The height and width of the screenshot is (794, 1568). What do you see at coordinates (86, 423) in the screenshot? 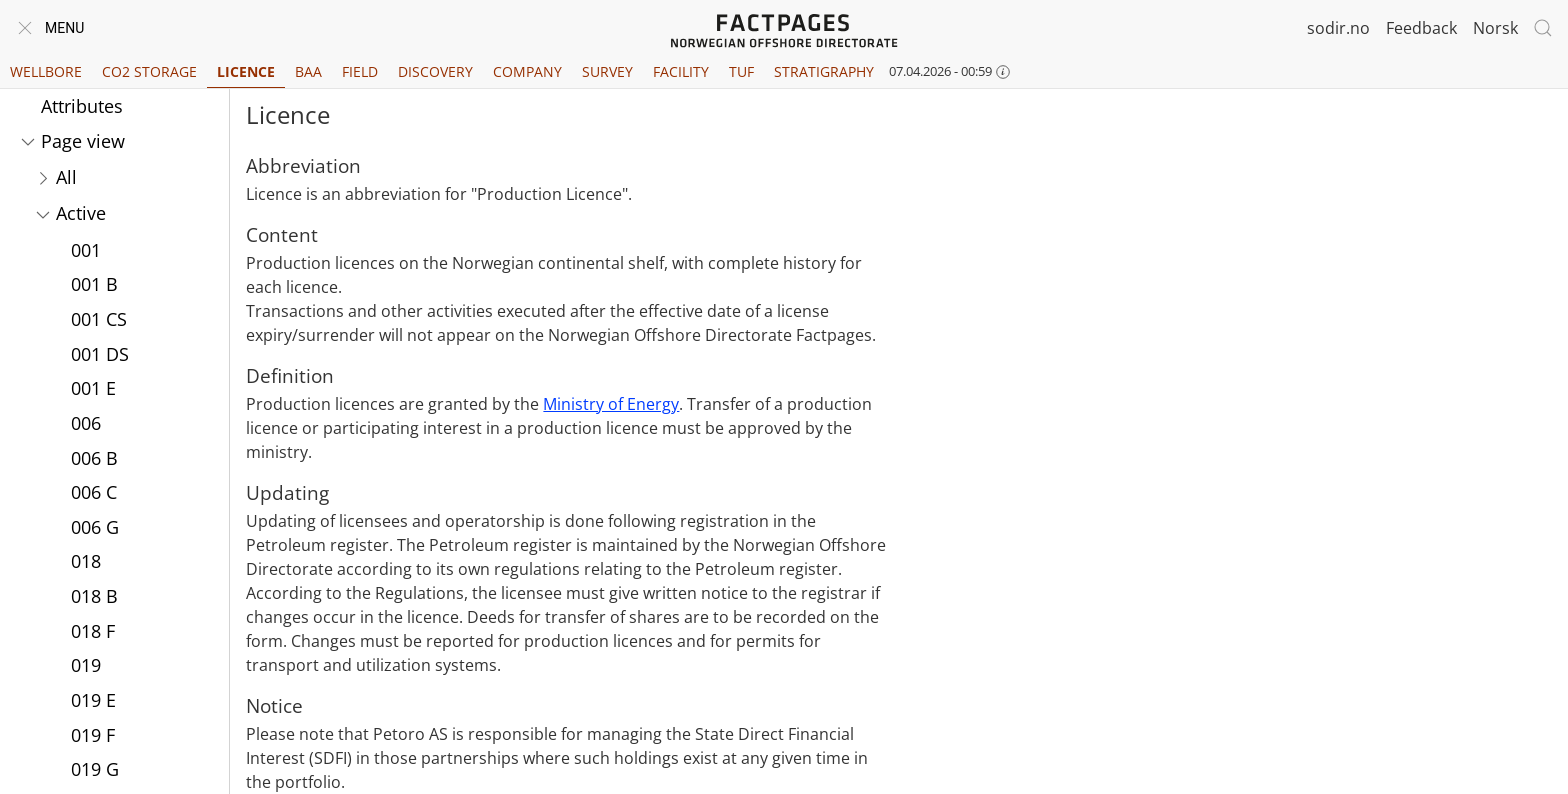
I see `006` at bounding box center [86, 423].